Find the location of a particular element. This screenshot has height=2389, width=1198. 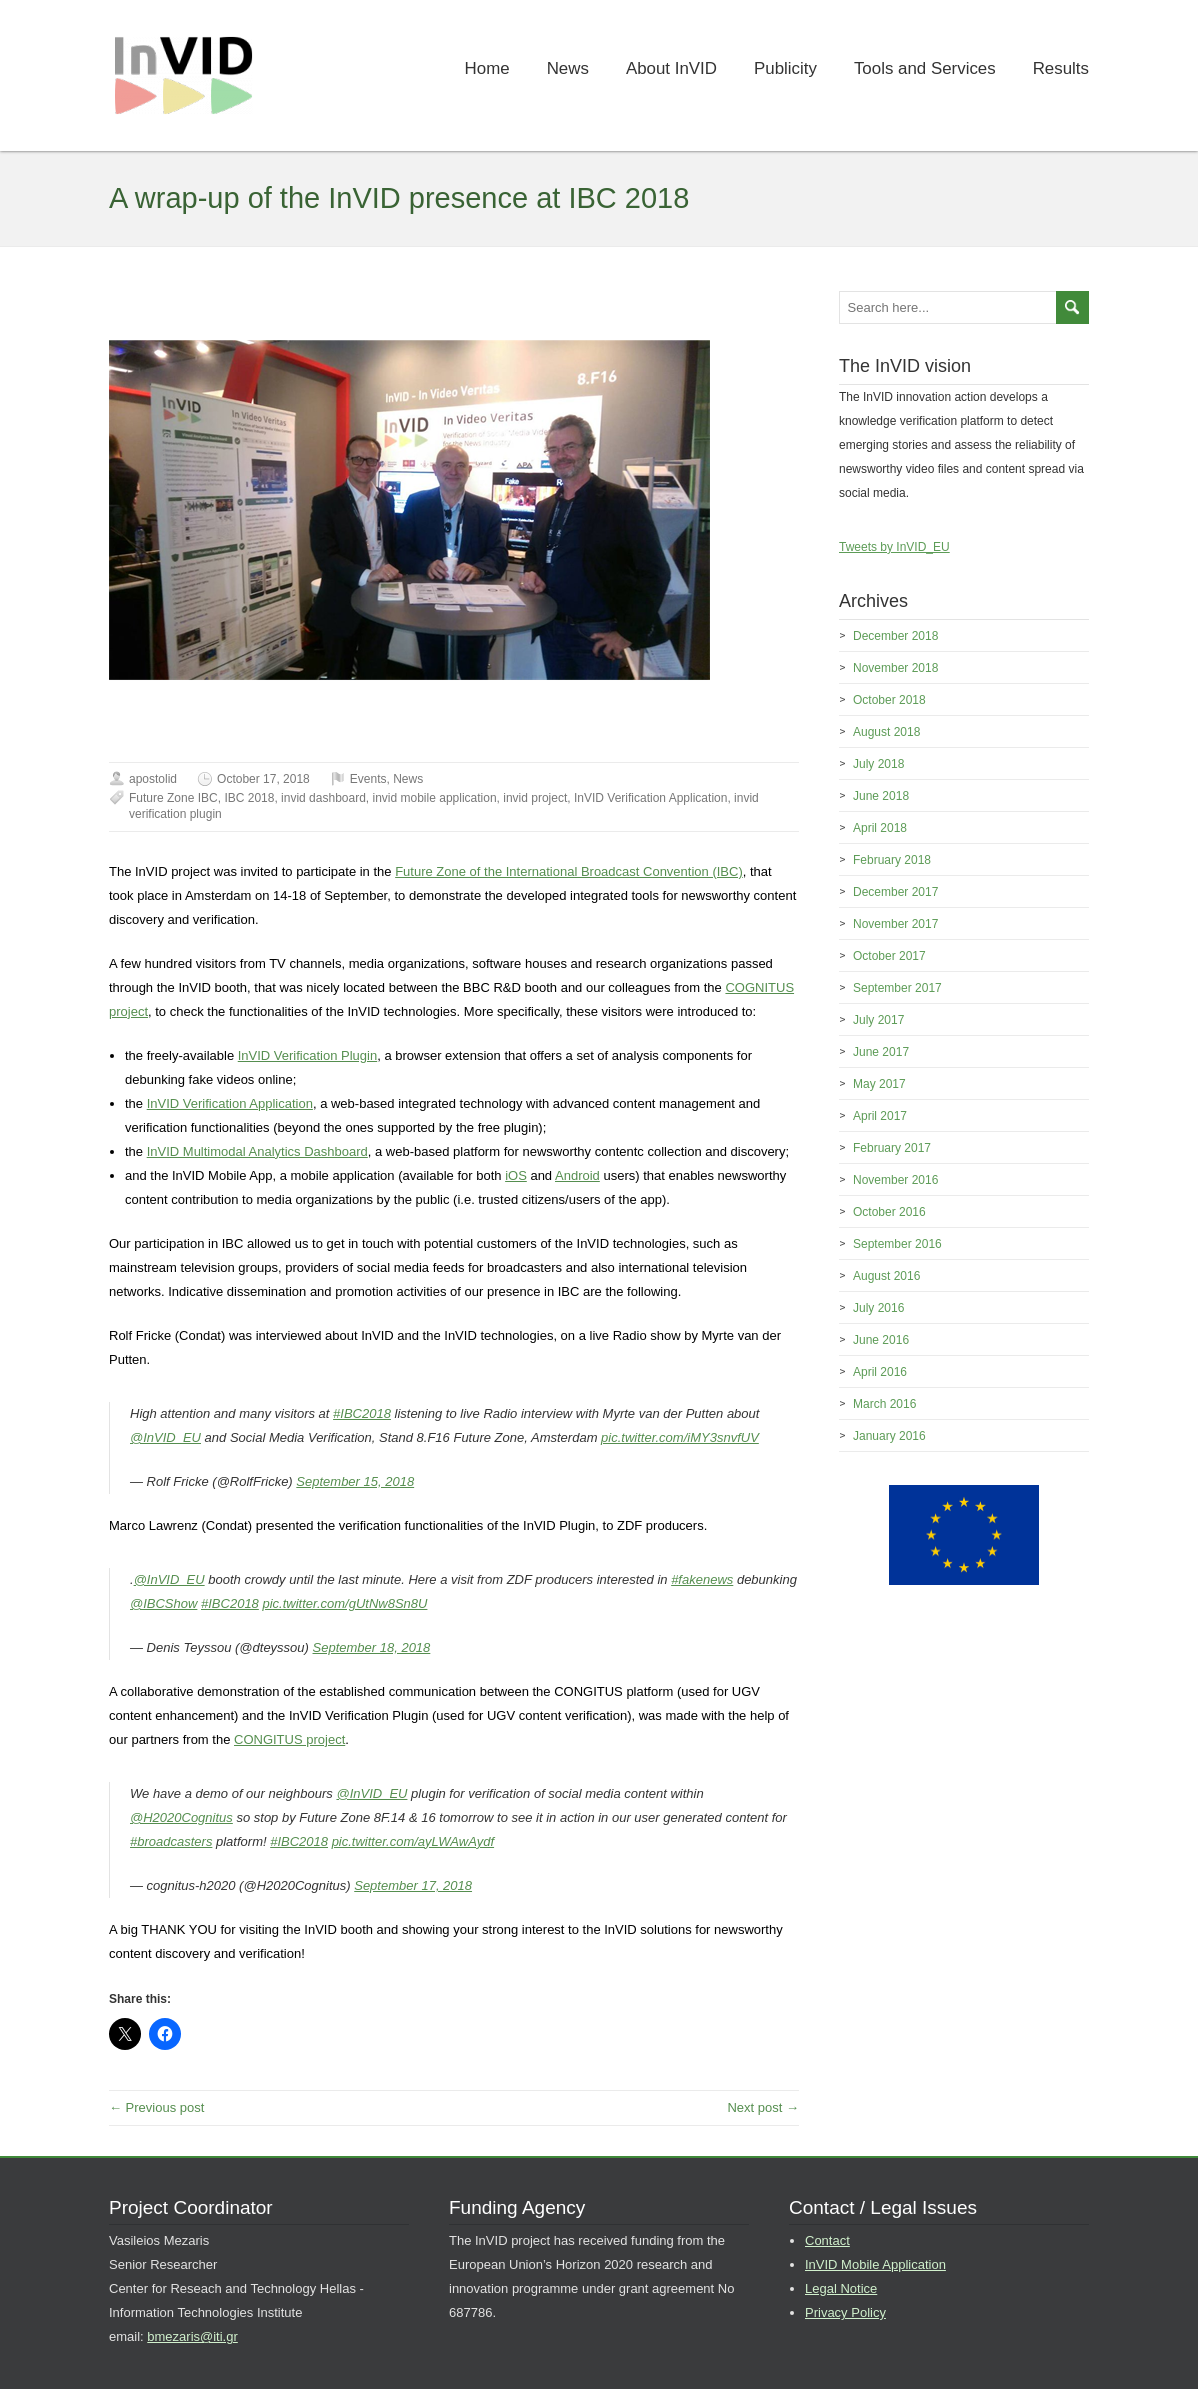

@InVID_EU is located at coordinates (165, 1437).